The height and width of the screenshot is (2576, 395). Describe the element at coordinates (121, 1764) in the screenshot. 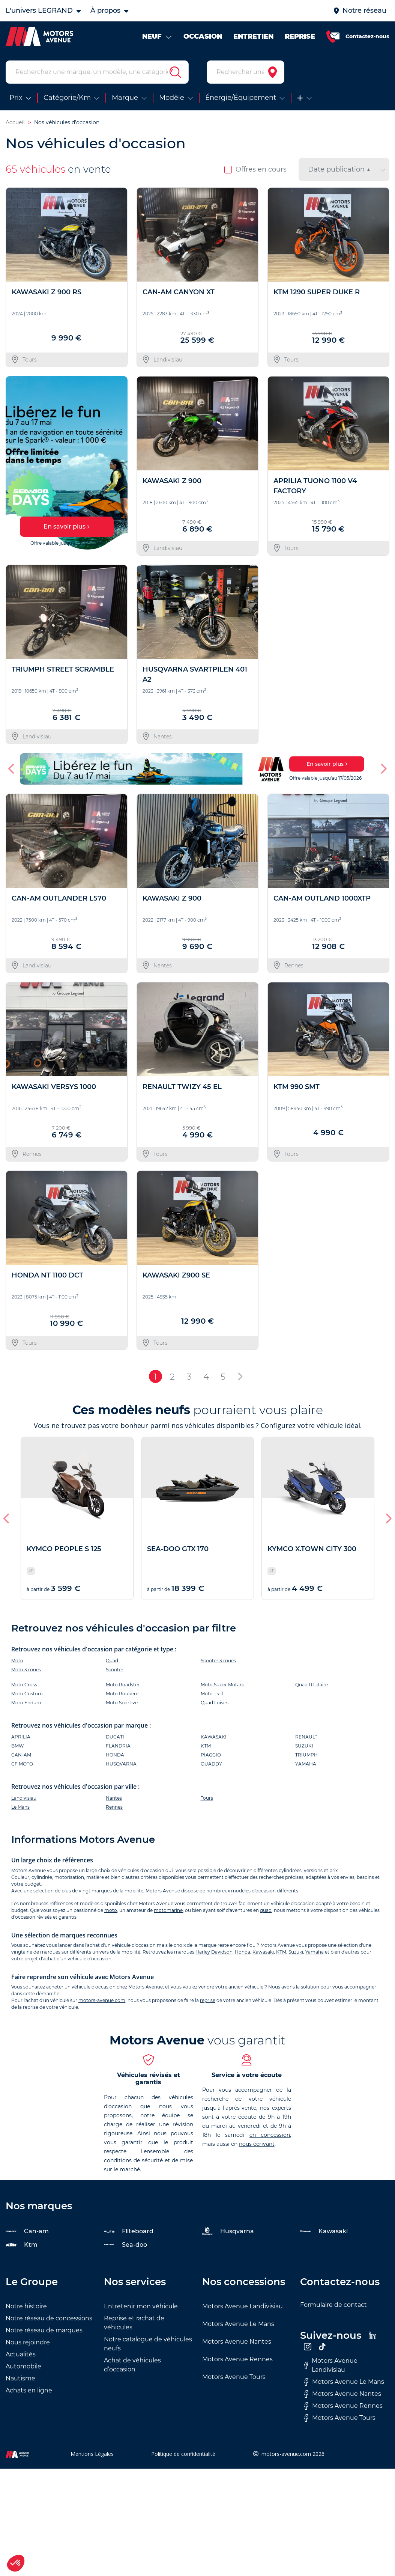

I see `HUSQVARNA` at that location.